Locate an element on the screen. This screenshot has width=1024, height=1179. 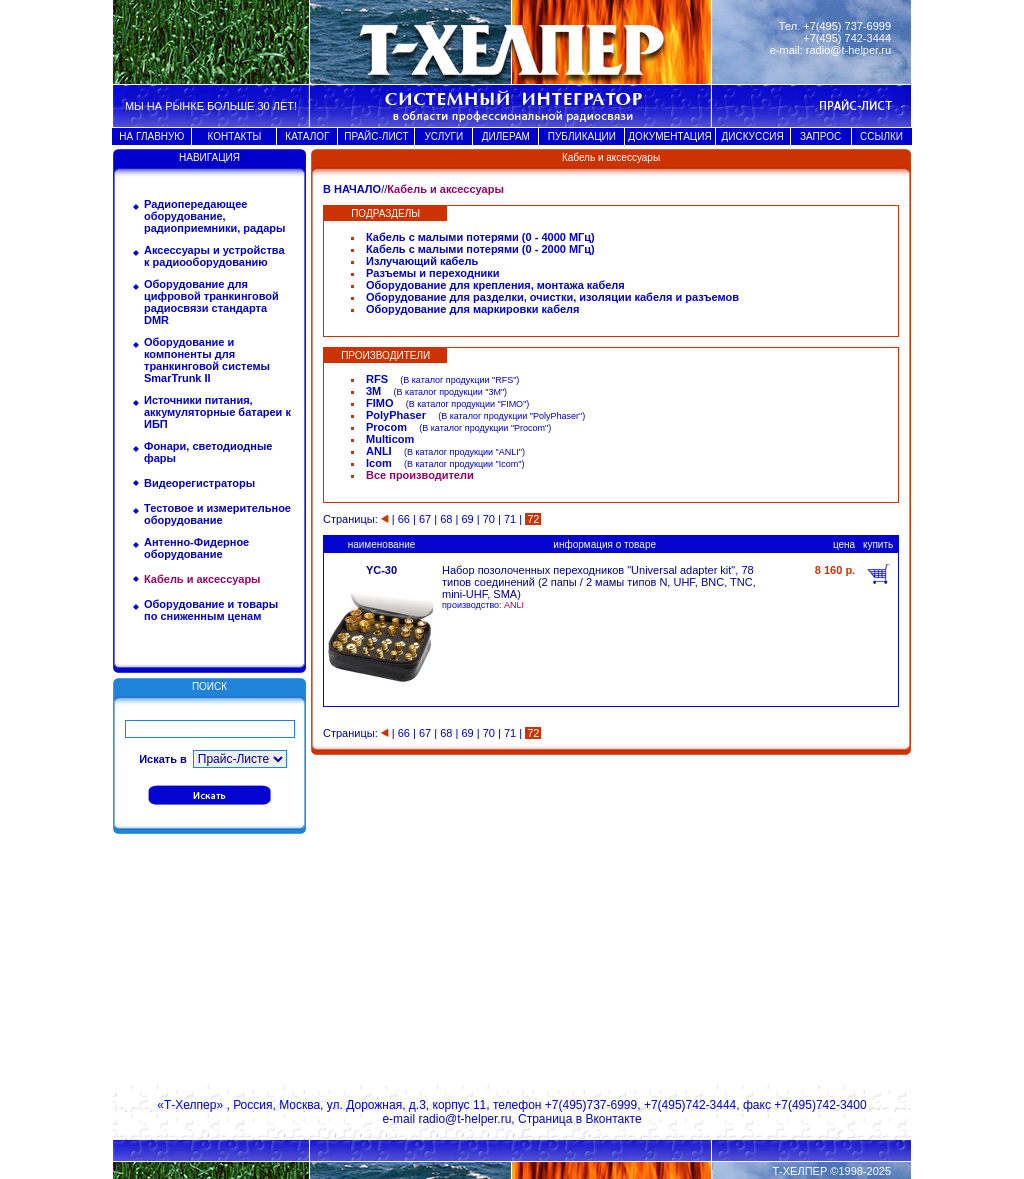
+7(495) 742-3444 is located at coordinates (847, 38).